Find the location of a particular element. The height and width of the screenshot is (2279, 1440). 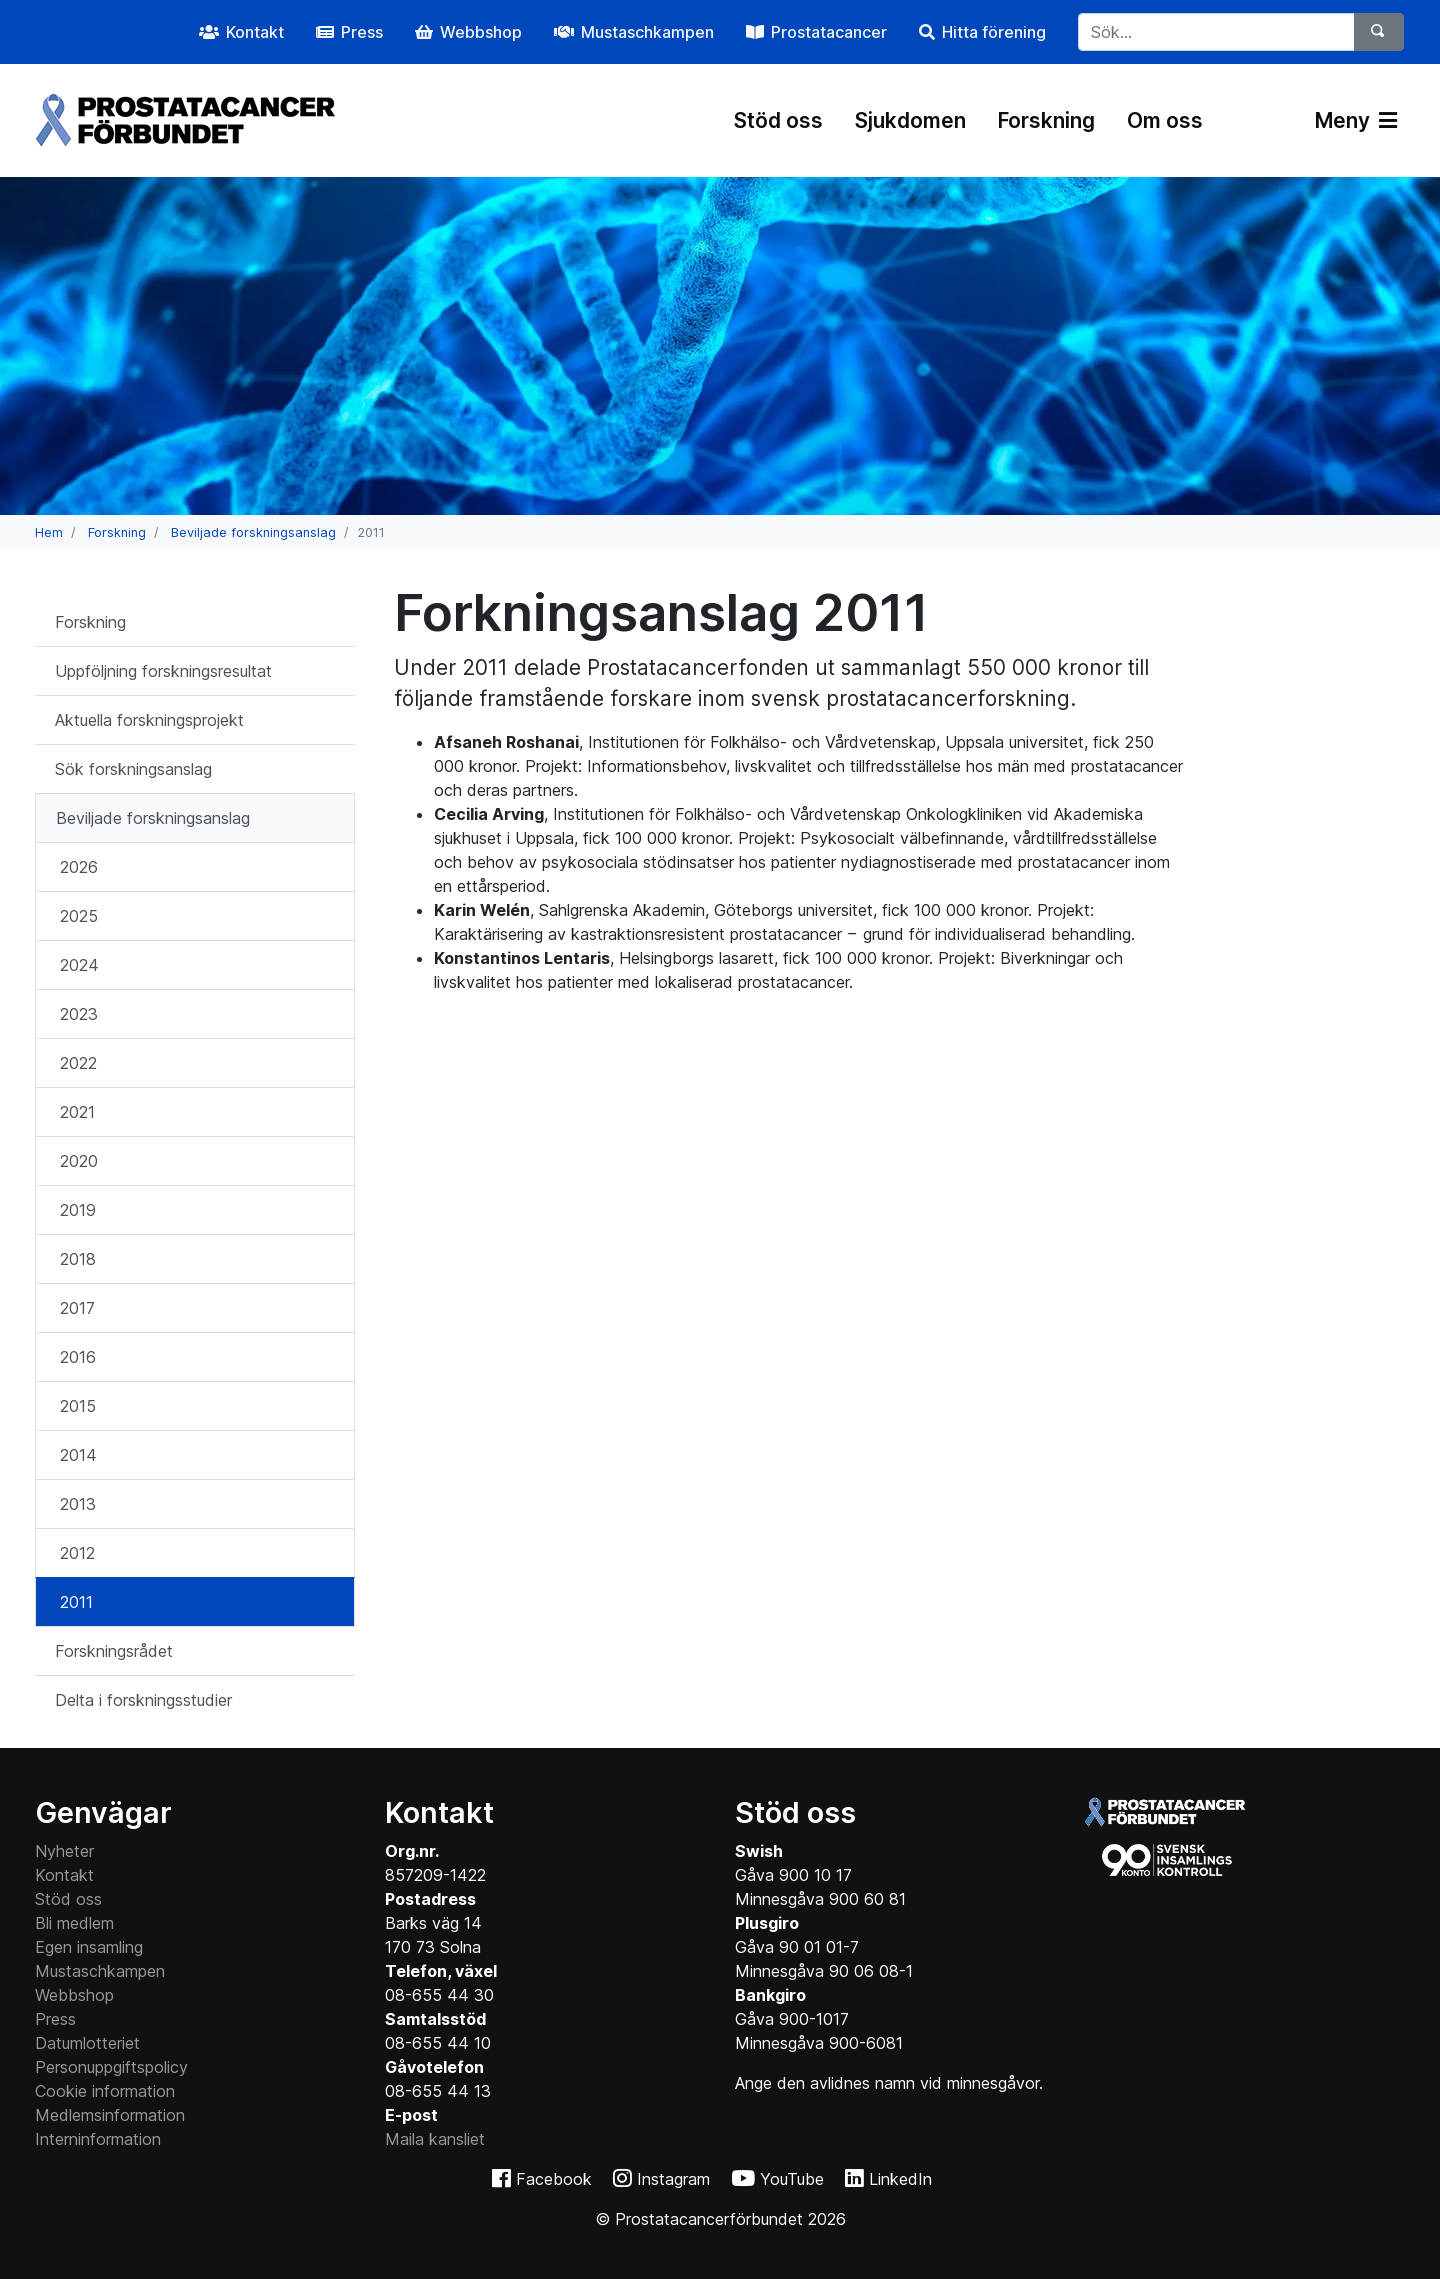

Mustaschkampen is located at coordinates (100, 1971).